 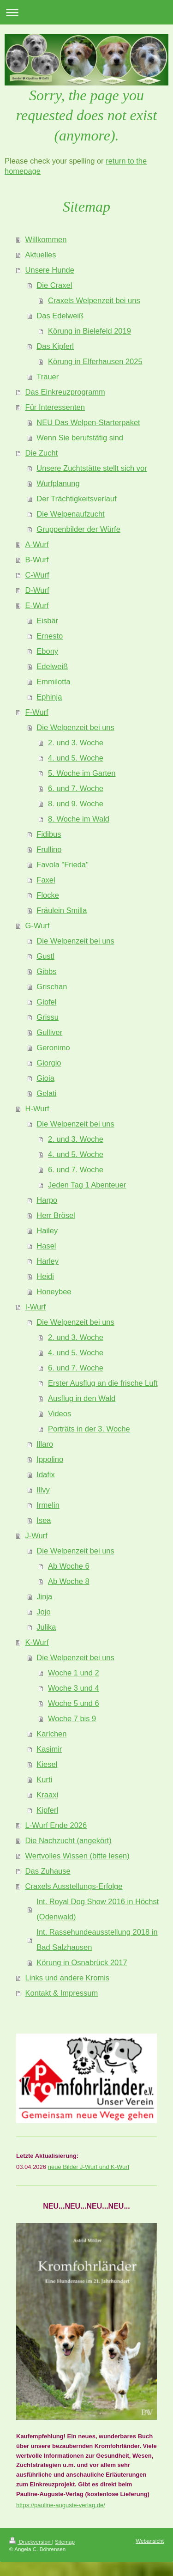 What do you see at coordinates (61, 1993) in the screenshot?
I see `Kontakt & Impressum` at bounding box center [61, 1993].